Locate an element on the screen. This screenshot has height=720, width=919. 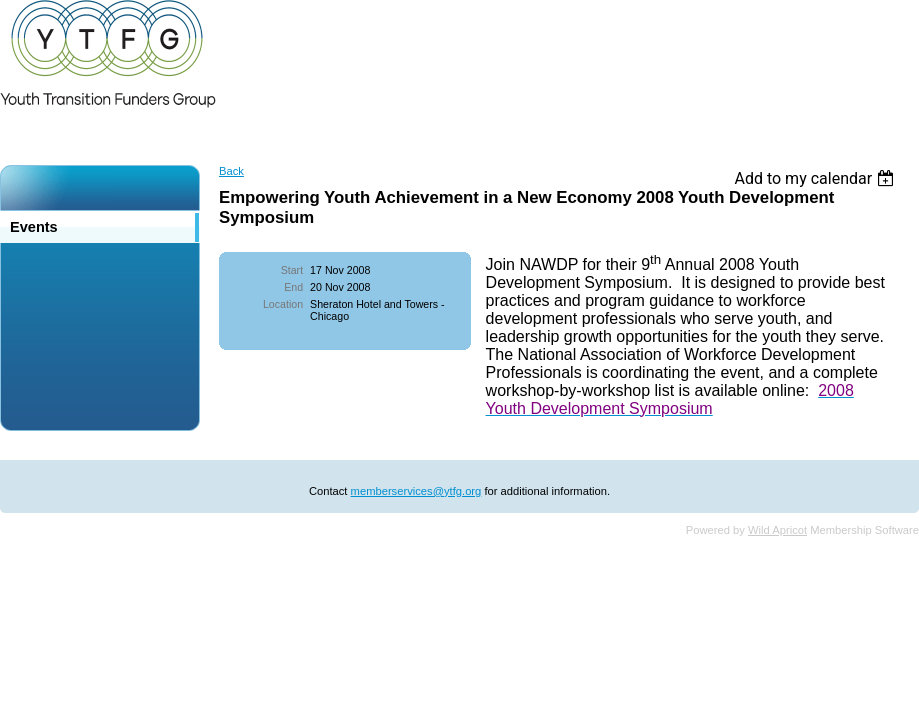
Back is located at coordinates (231, 171).